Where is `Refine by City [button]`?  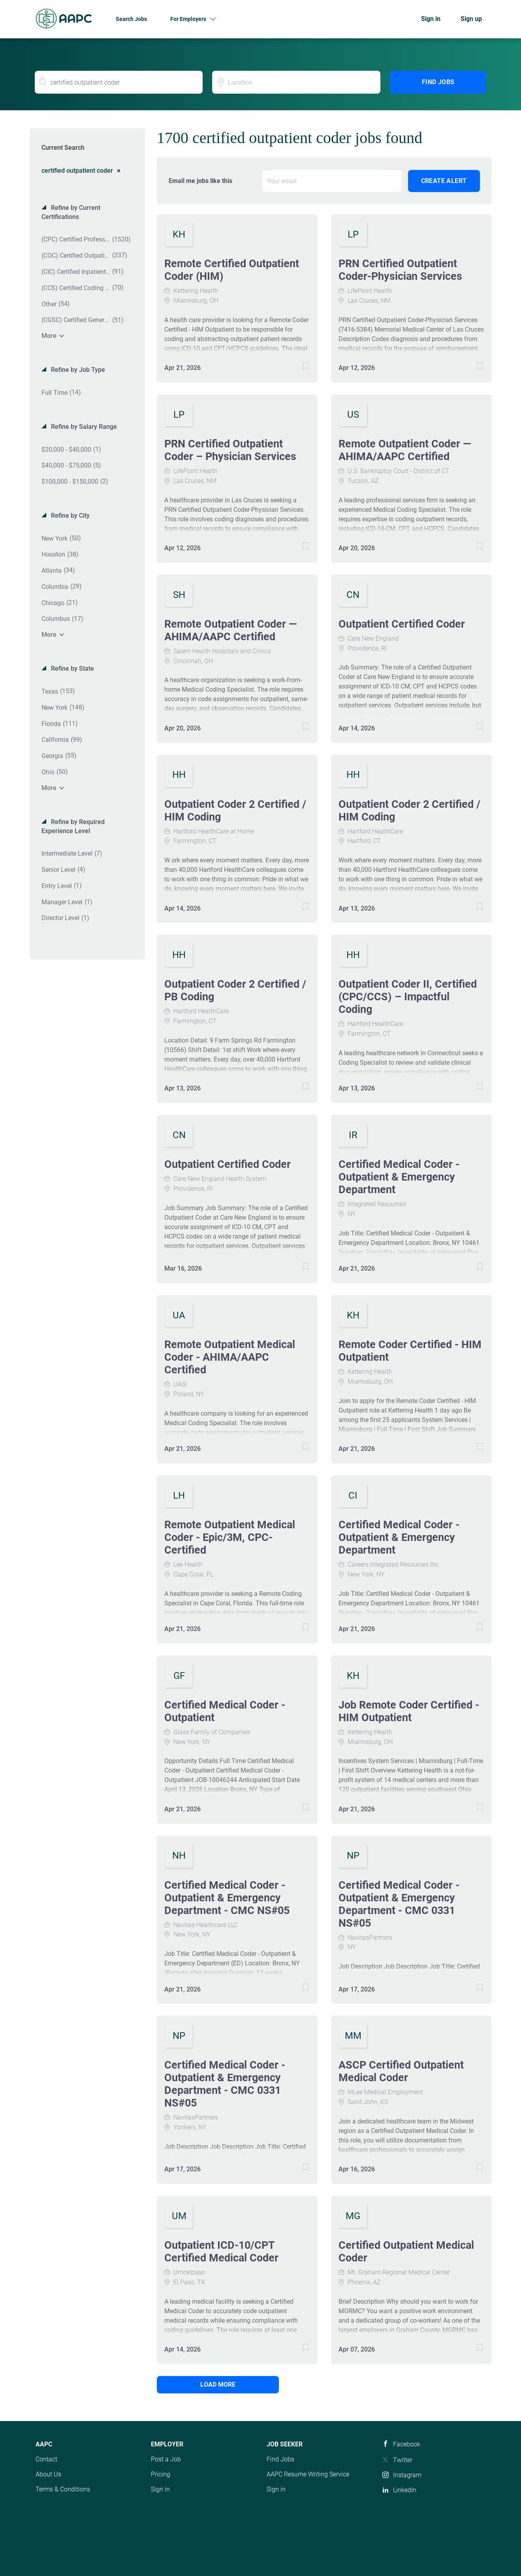 Refine by City [button] is located at coordinates (69, 515).